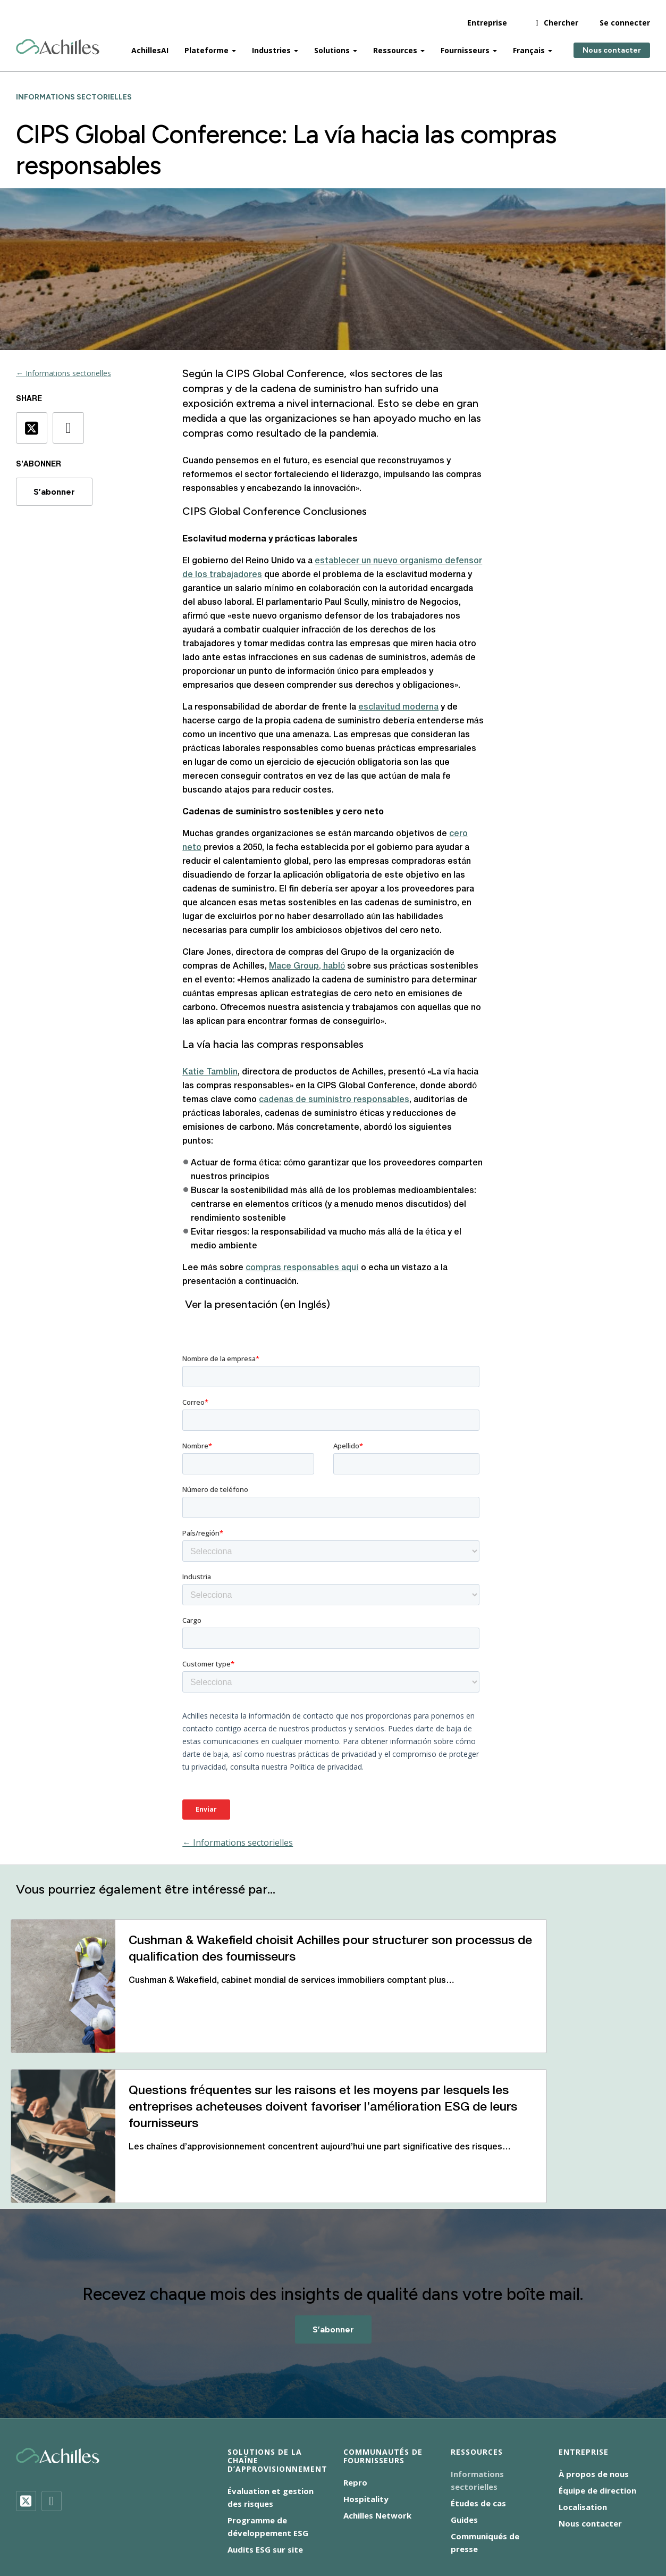 The image size is (666, 2576). Describe the element at coordinates (197, 2528) in the screenshot. I see `Déclaration sur l’esclavage moderne` at that location.